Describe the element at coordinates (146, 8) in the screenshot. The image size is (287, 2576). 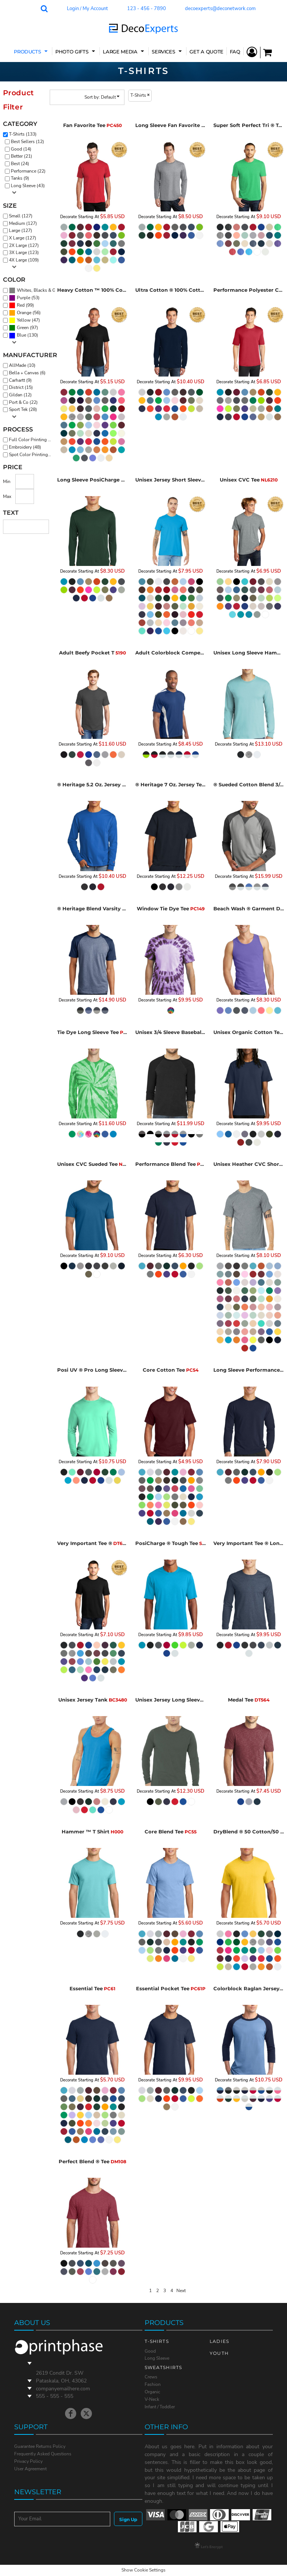
I see `123 - 456 - 7890` at that location.